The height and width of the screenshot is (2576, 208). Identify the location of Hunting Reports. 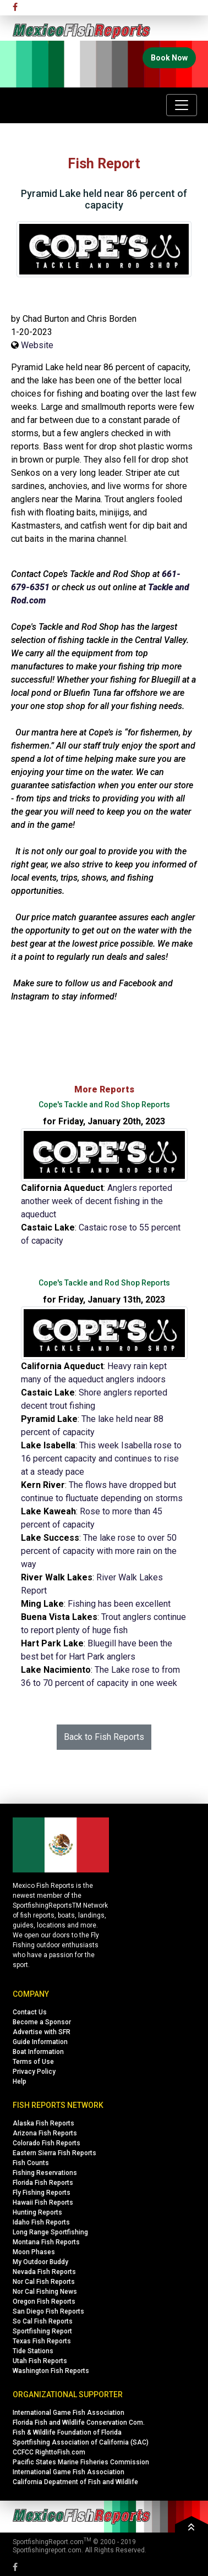
(37, 2212).